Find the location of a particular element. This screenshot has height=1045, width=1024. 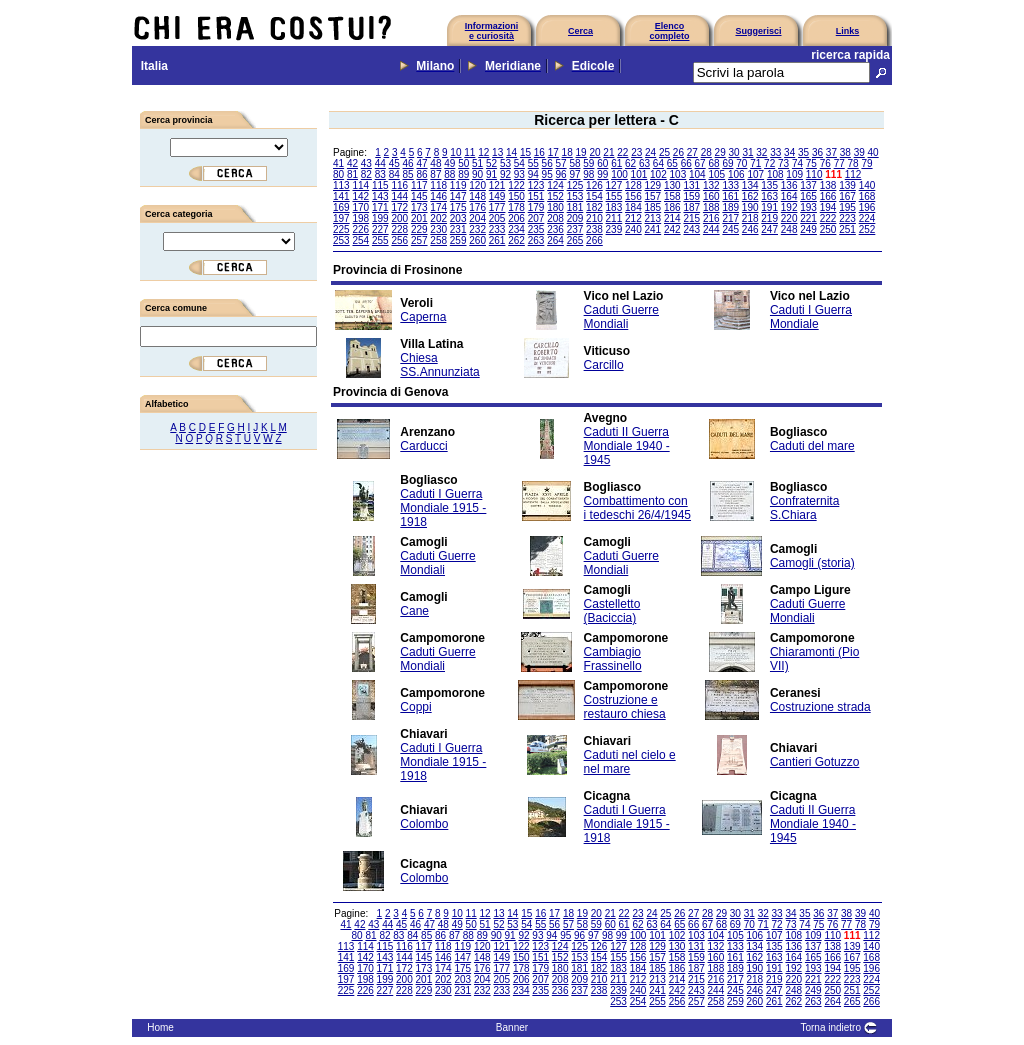

Colombo is located at coordinates (424, 824).